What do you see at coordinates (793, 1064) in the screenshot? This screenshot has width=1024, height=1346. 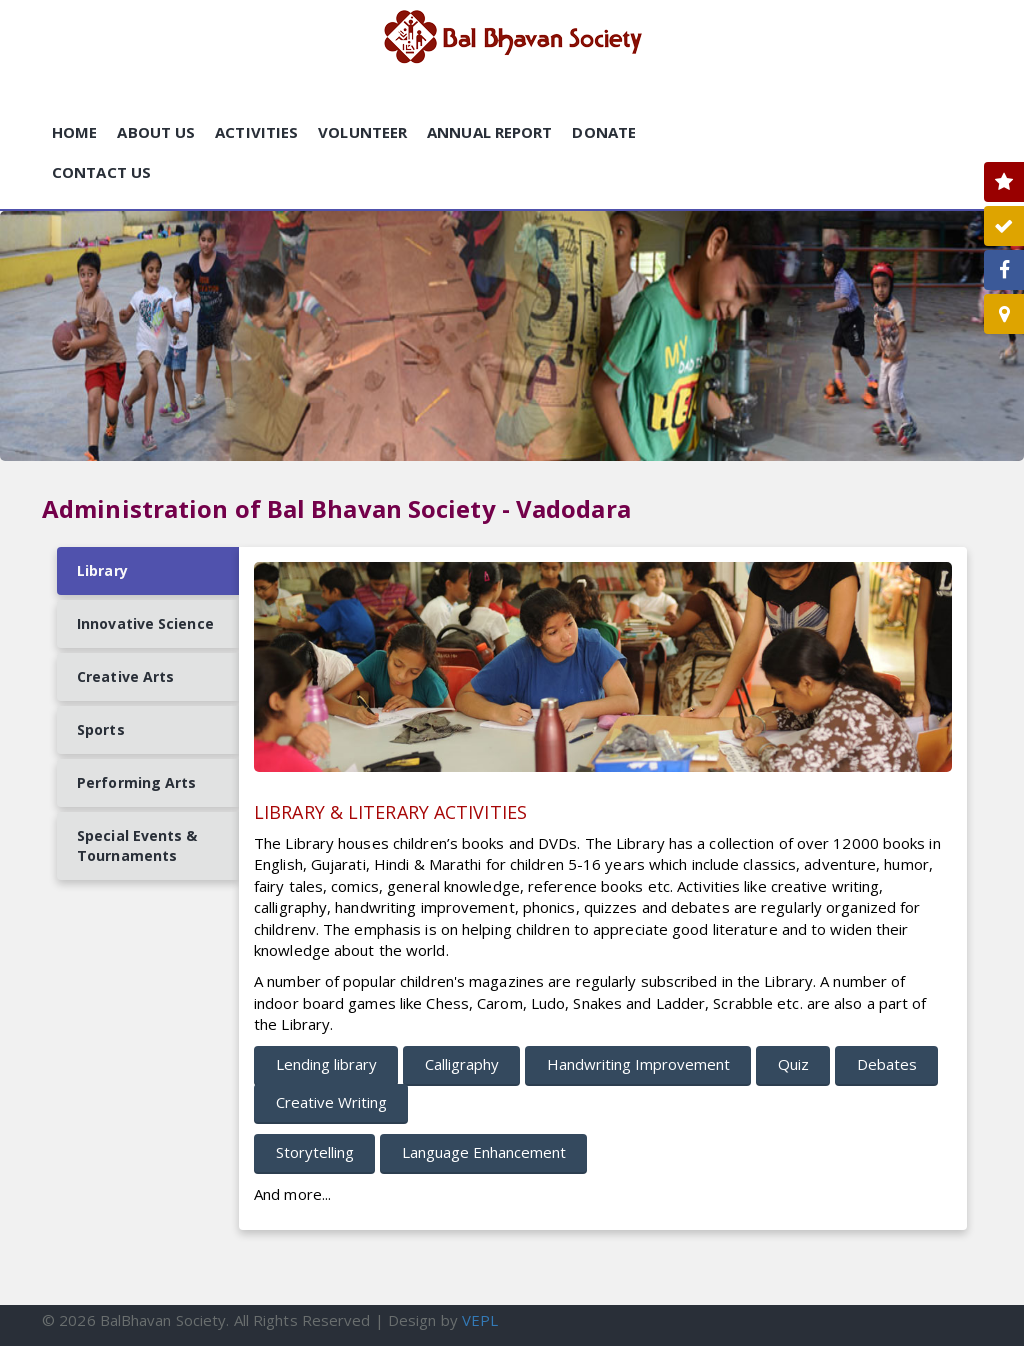 I see `Quiz` at bounding box center [793, 1064].